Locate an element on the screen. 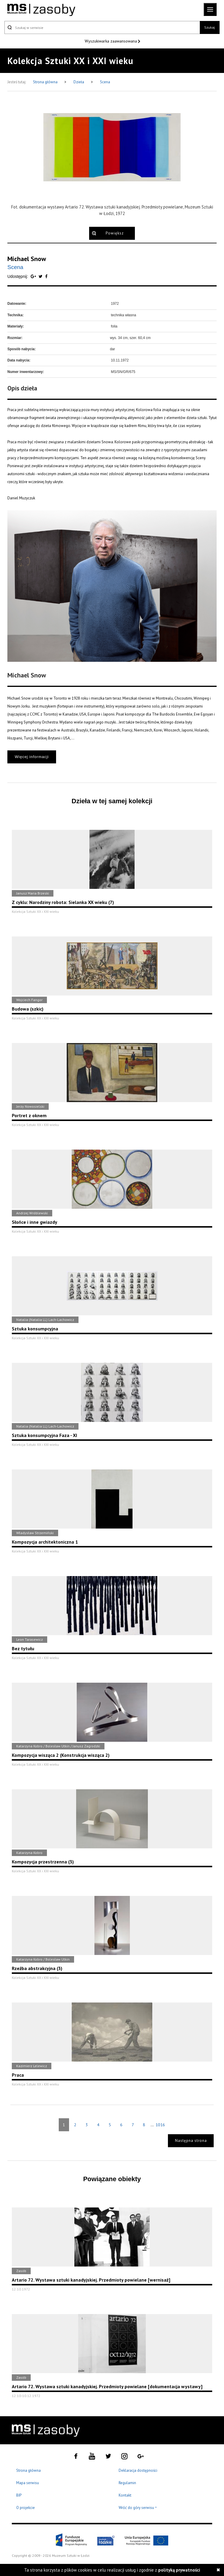  Deklaracja dostępności is located at coordinates (138, 2470).